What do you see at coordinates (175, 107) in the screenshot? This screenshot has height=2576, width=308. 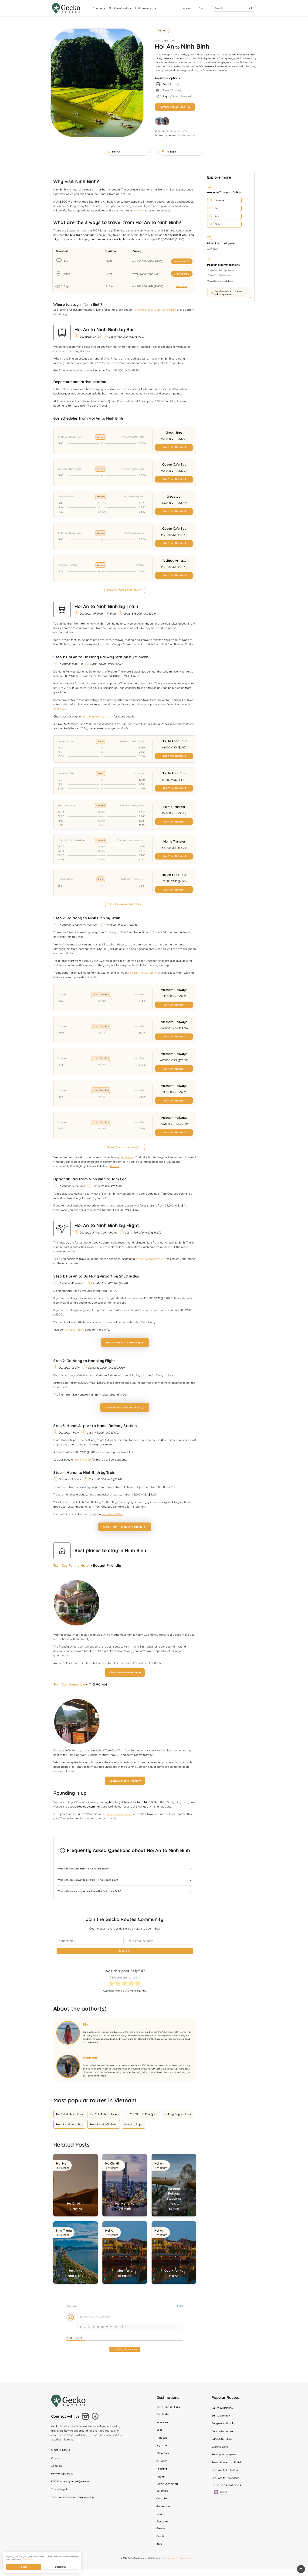 I see `Compare all options` at bounding box center [175, 107].